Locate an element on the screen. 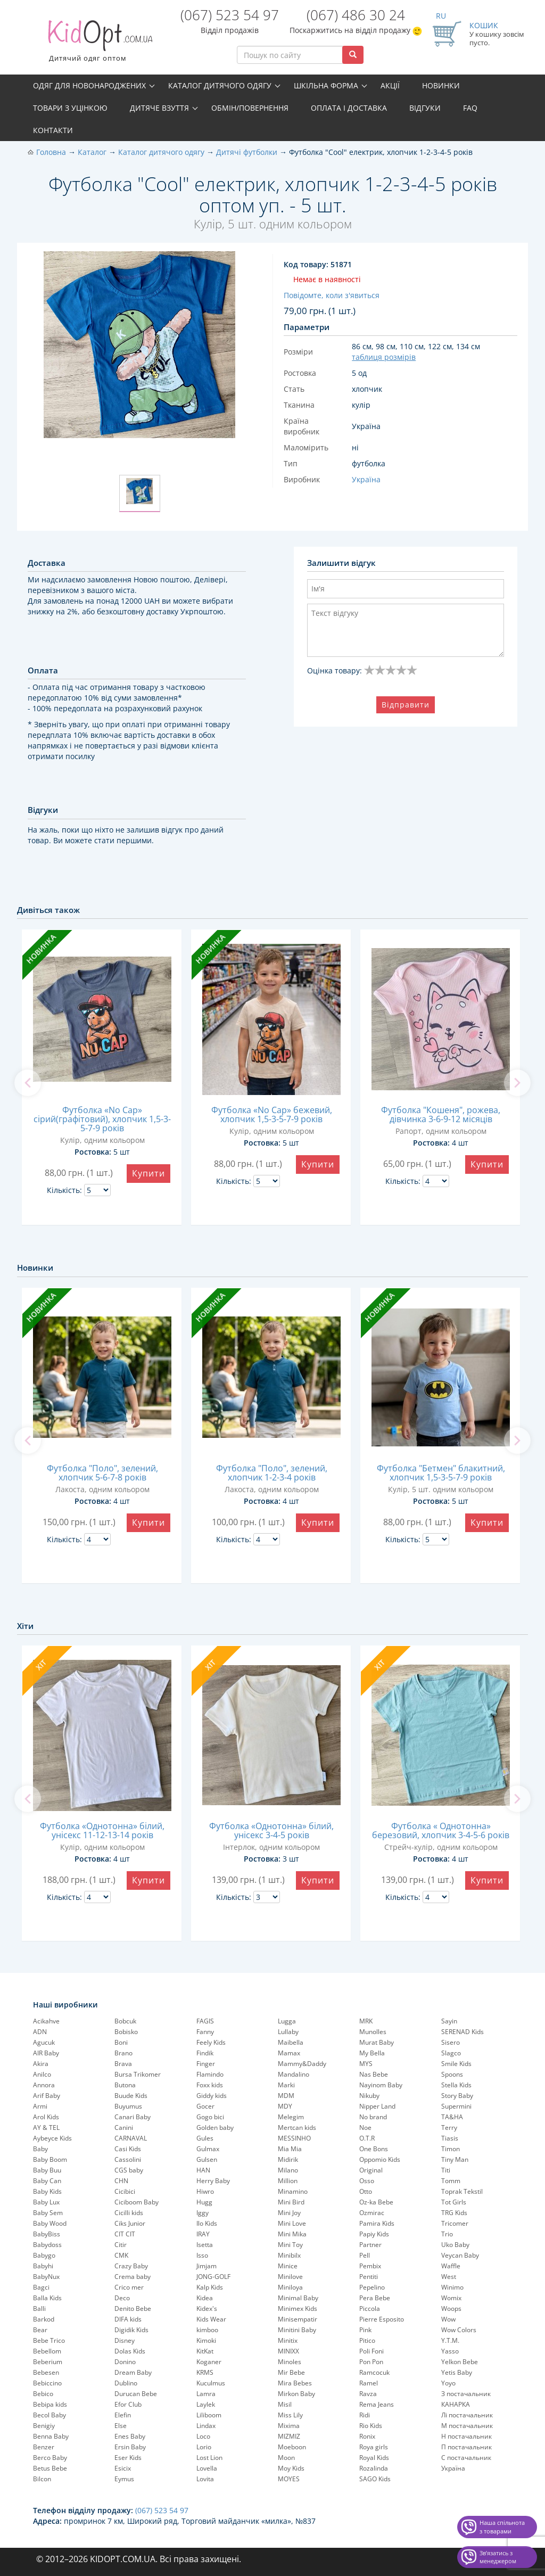 The width and height of the screenshot is (545, 2576). Bilcon is located at coordinates (42, 2478).